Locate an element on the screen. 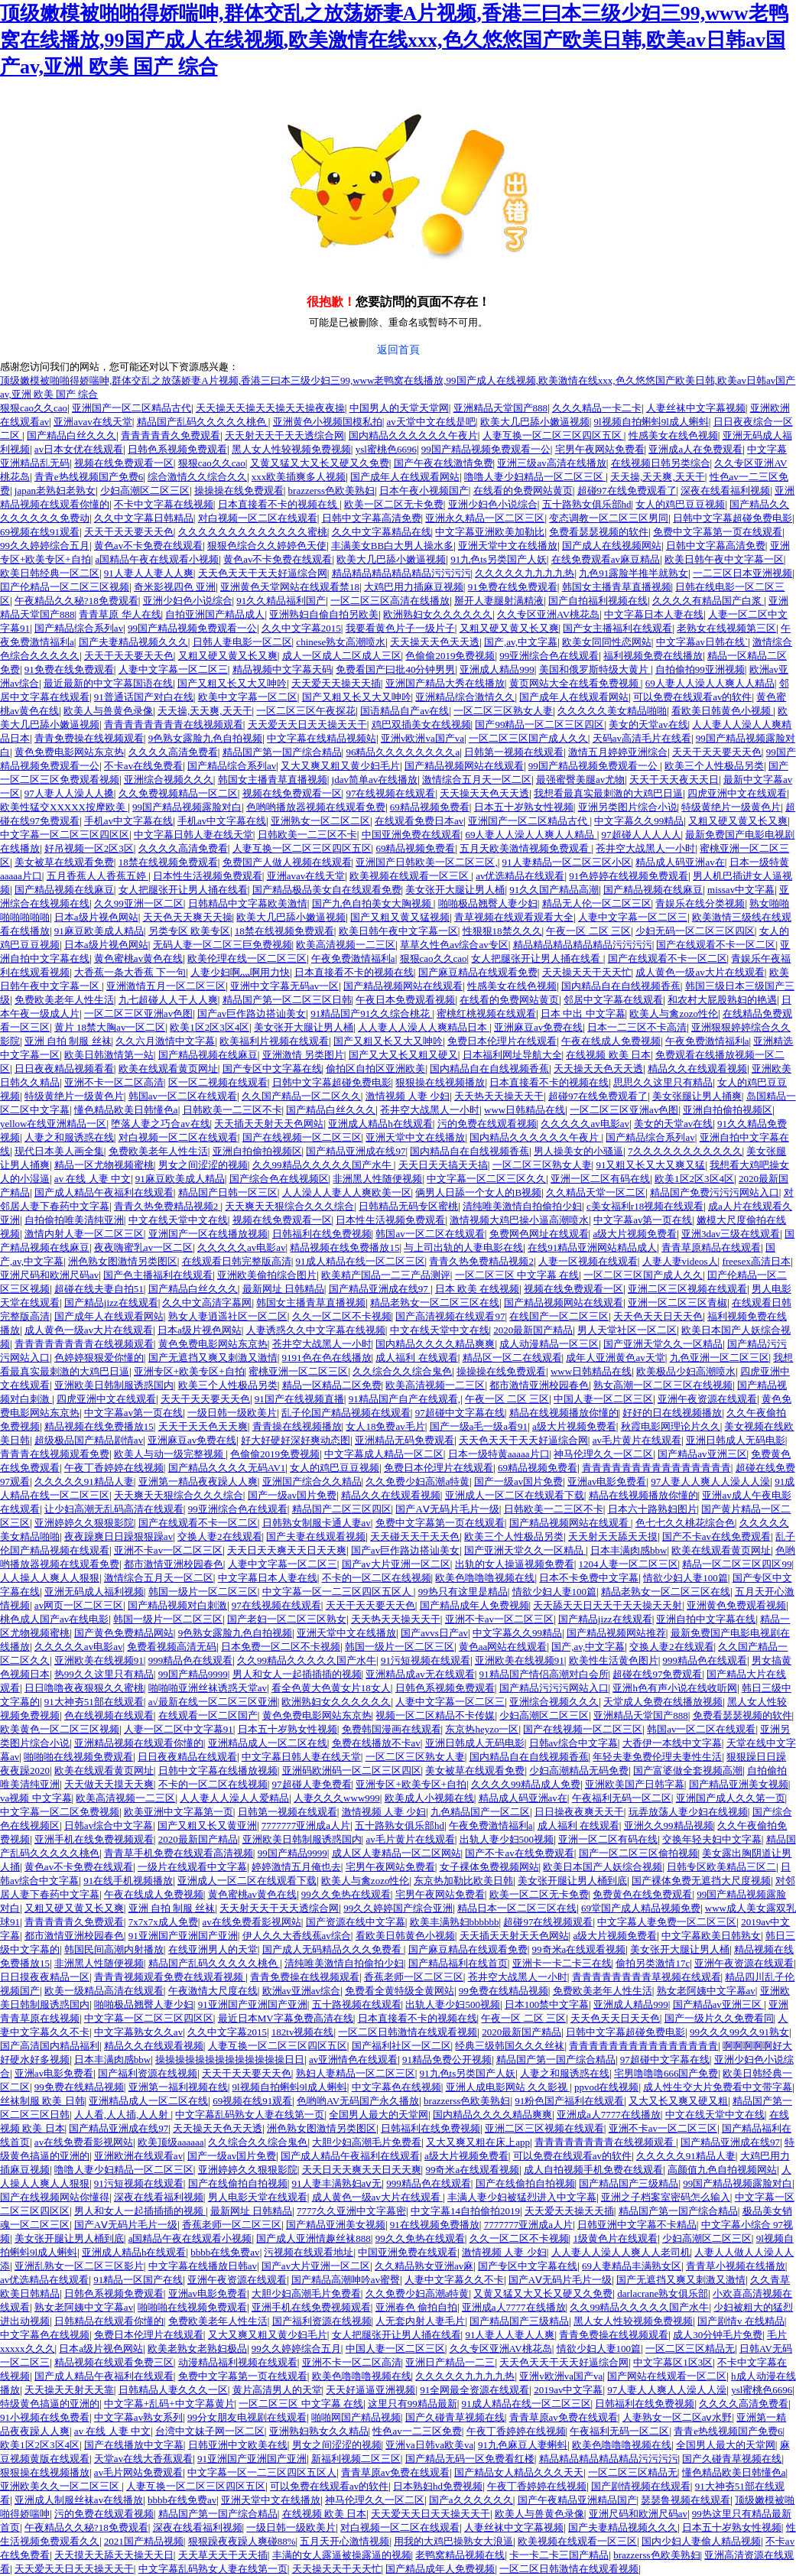 This screenshot has width=796, height=2576. 久久久久久av电影av is located at coordinates (585, 1123).